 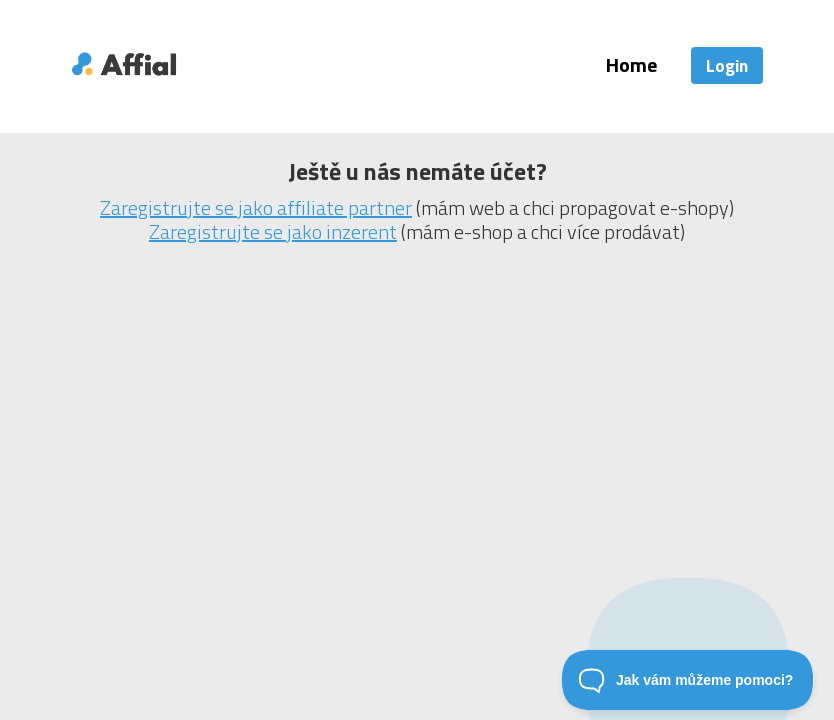 What do you see at coordinates (727, 65) in the screenshot?
I see `Login` at bounding box center [727, 65].